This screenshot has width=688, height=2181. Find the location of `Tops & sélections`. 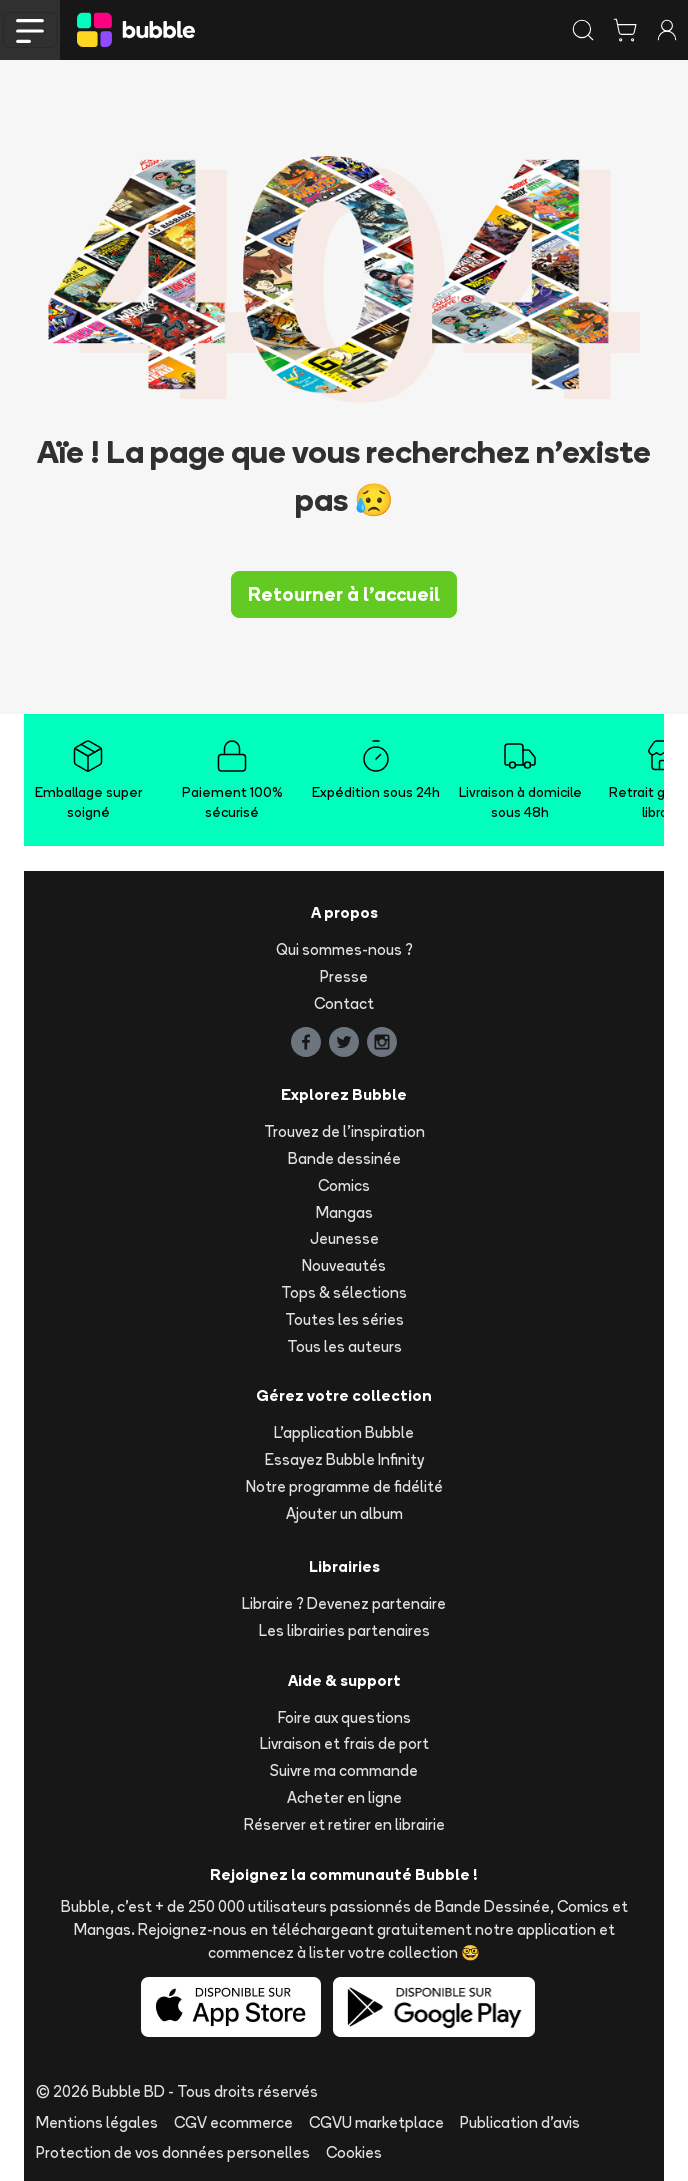

Tops & sélections is located at coordinates (344, 1292).